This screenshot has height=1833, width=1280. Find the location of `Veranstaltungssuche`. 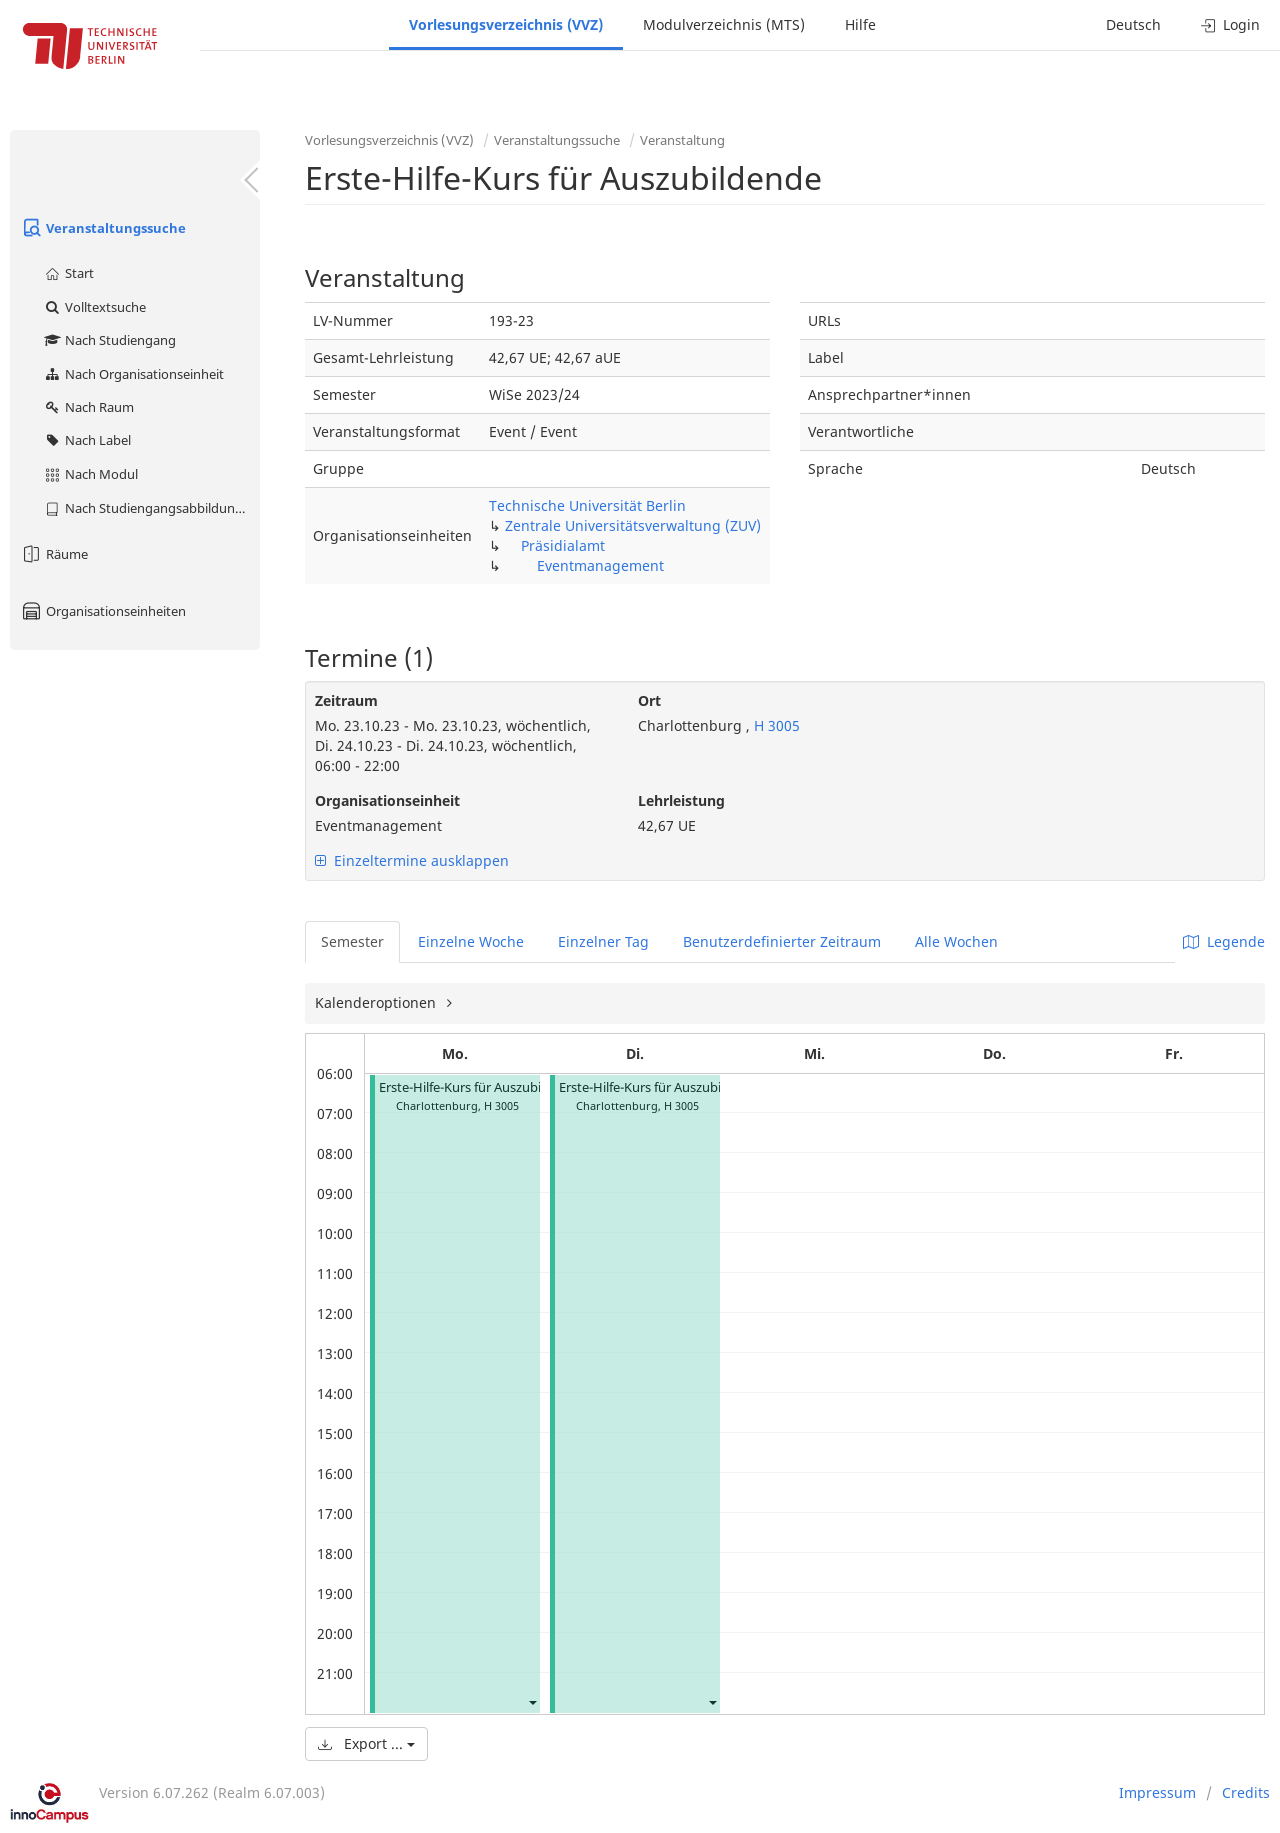

Veranstaltungssuche is located at coordinates (103, 228).